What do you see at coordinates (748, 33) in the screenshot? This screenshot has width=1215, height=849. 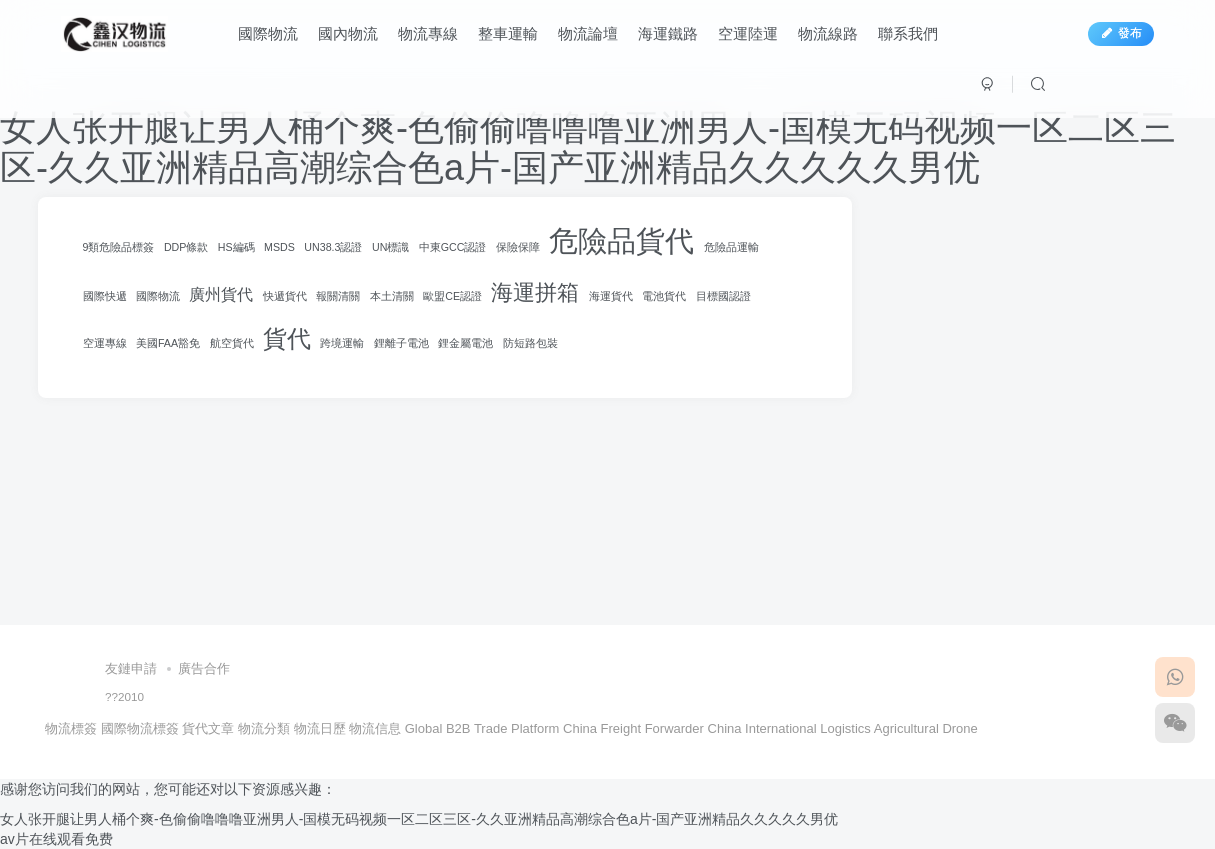 I see `空運陸運` at bounding box center [748, 33].